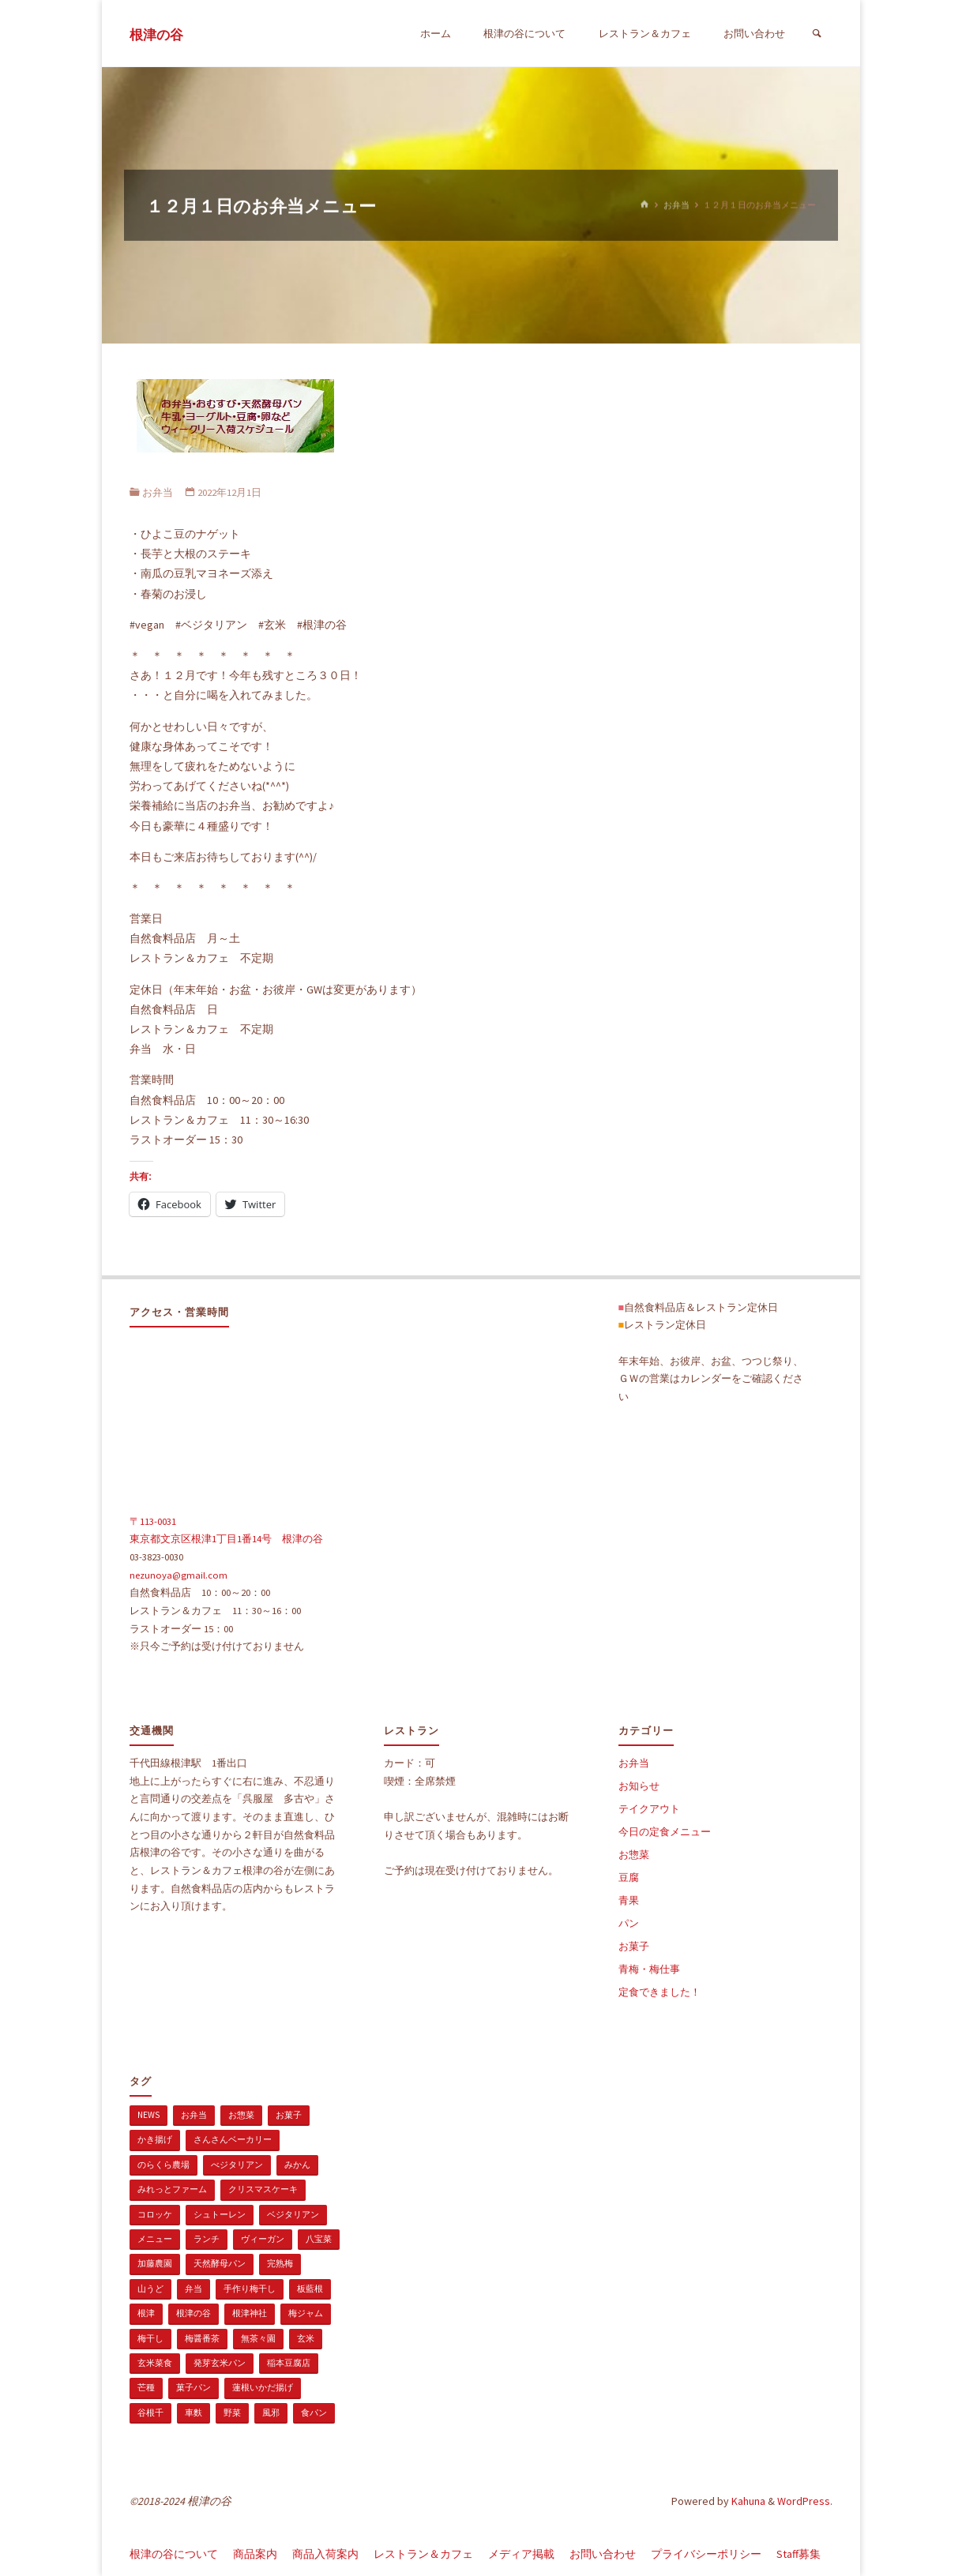 This screenshot has width=962, height=2576. Describe the element at coordinates (638, 1786) in the screenshot. I see `お知らせ` at that location.